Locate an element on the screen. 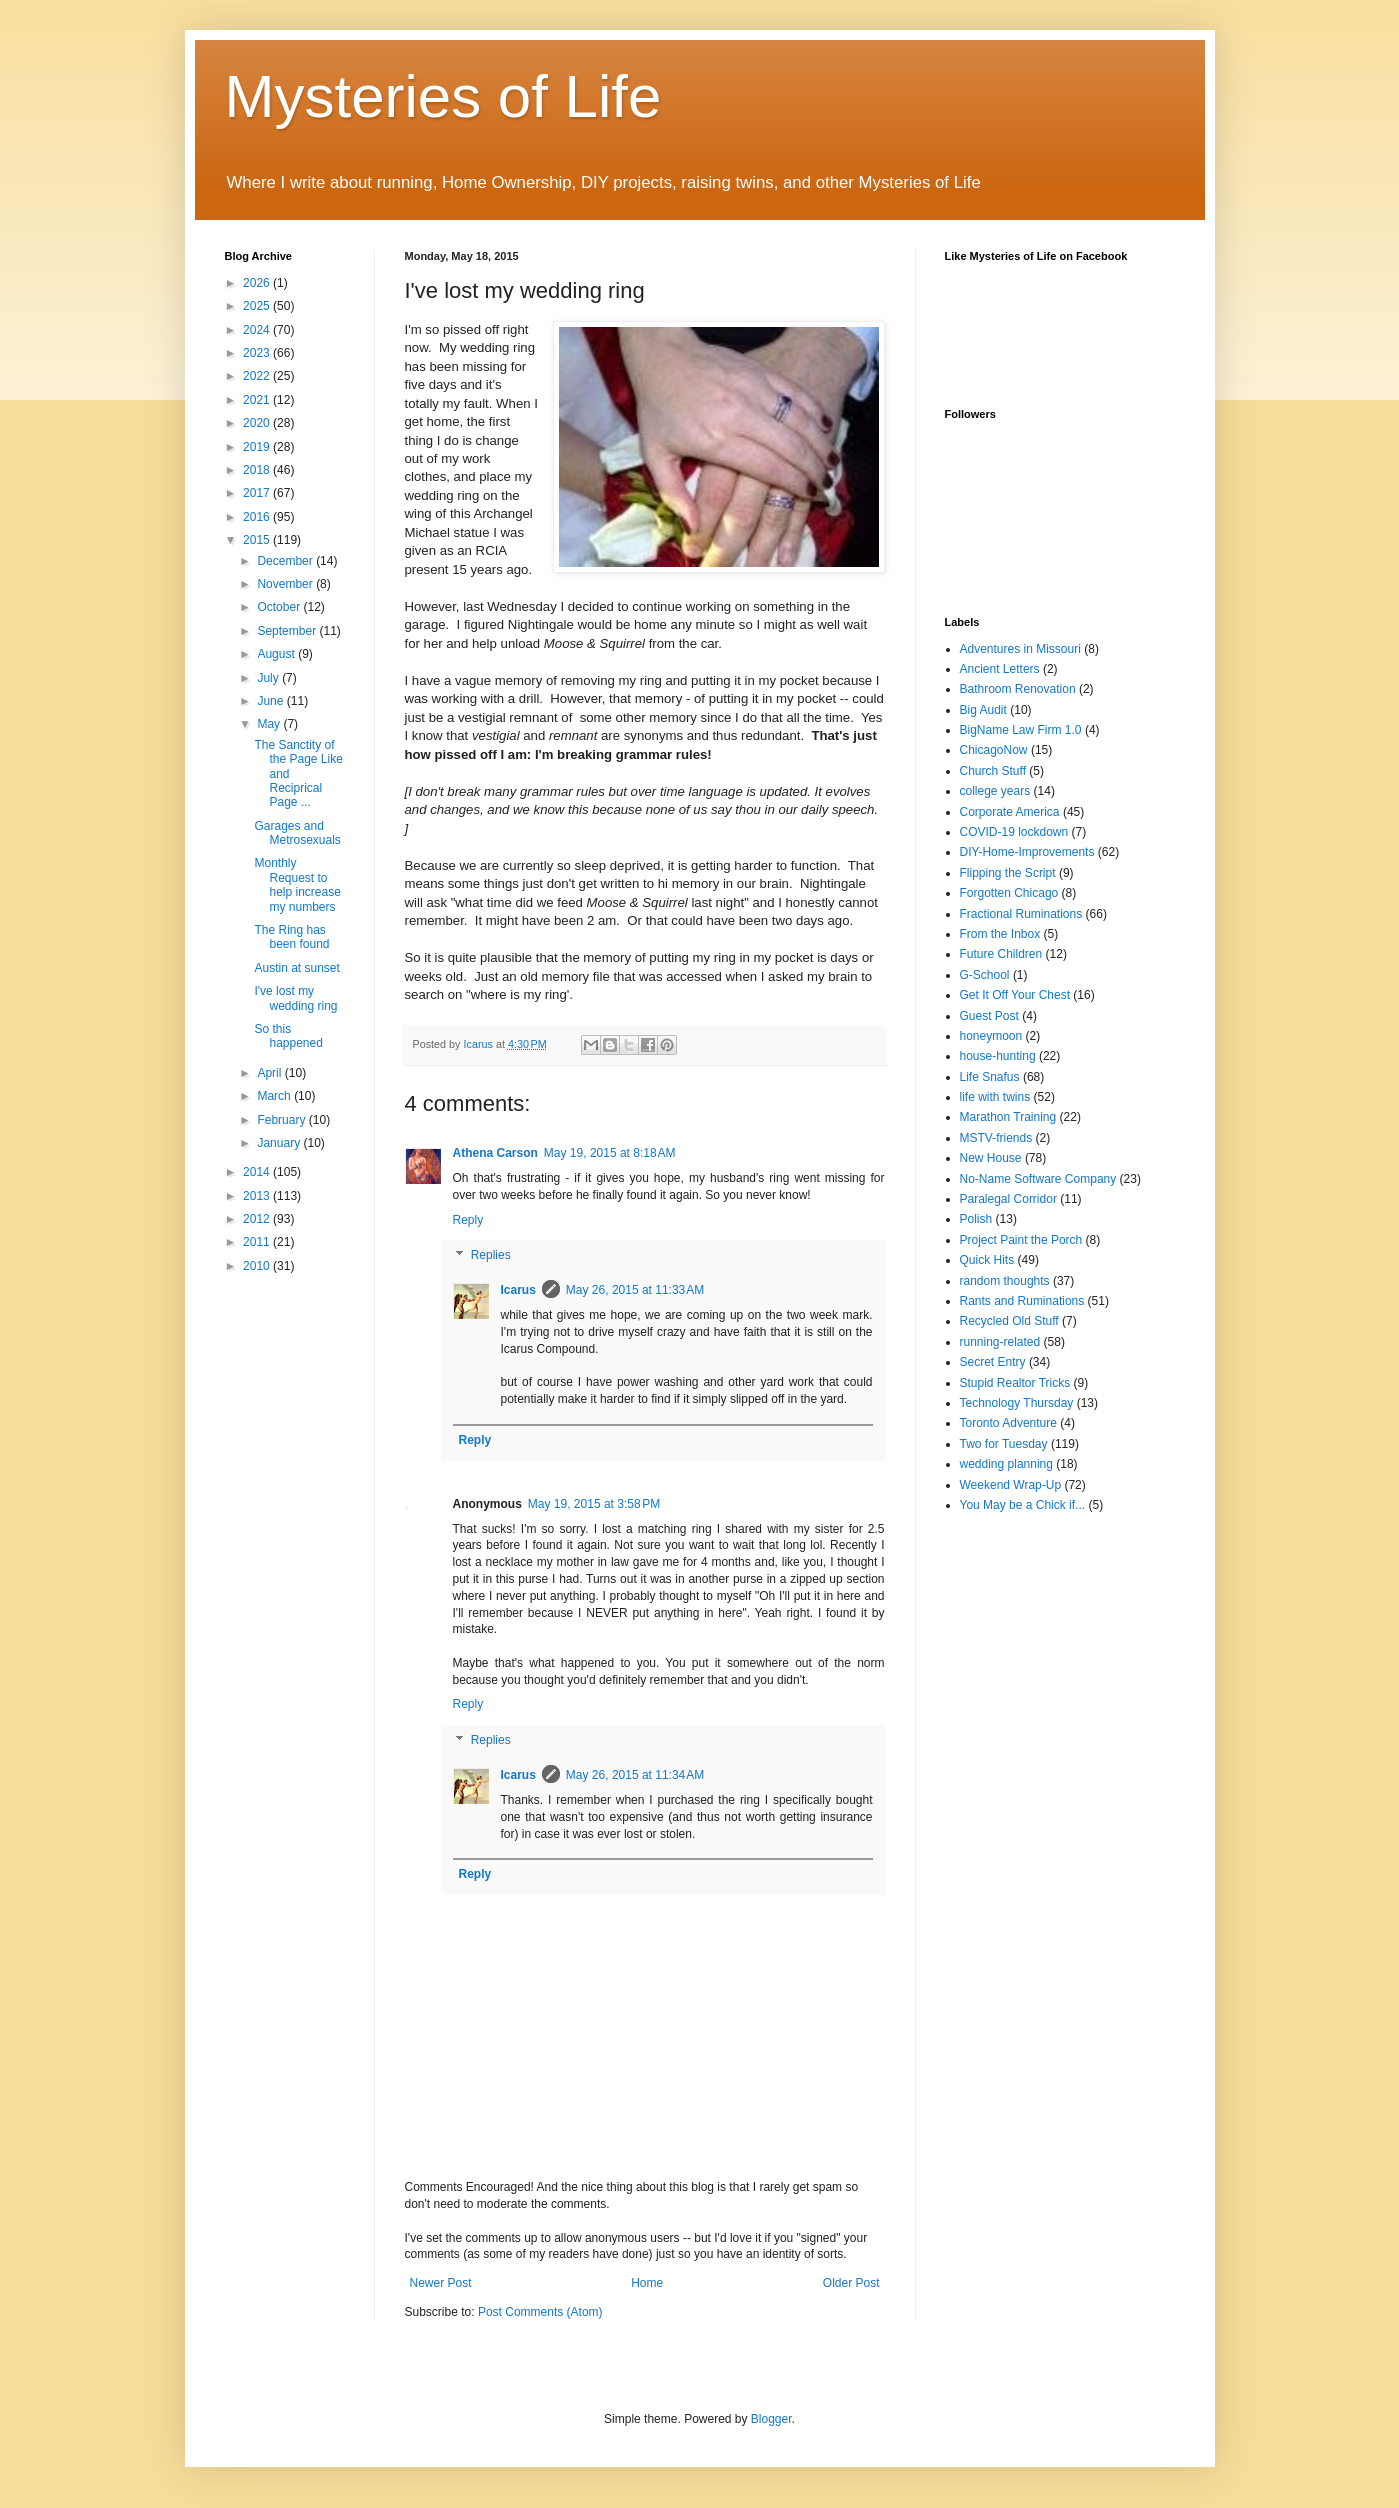  Project Paint the Porch is located at coordinates (1021, 1240).